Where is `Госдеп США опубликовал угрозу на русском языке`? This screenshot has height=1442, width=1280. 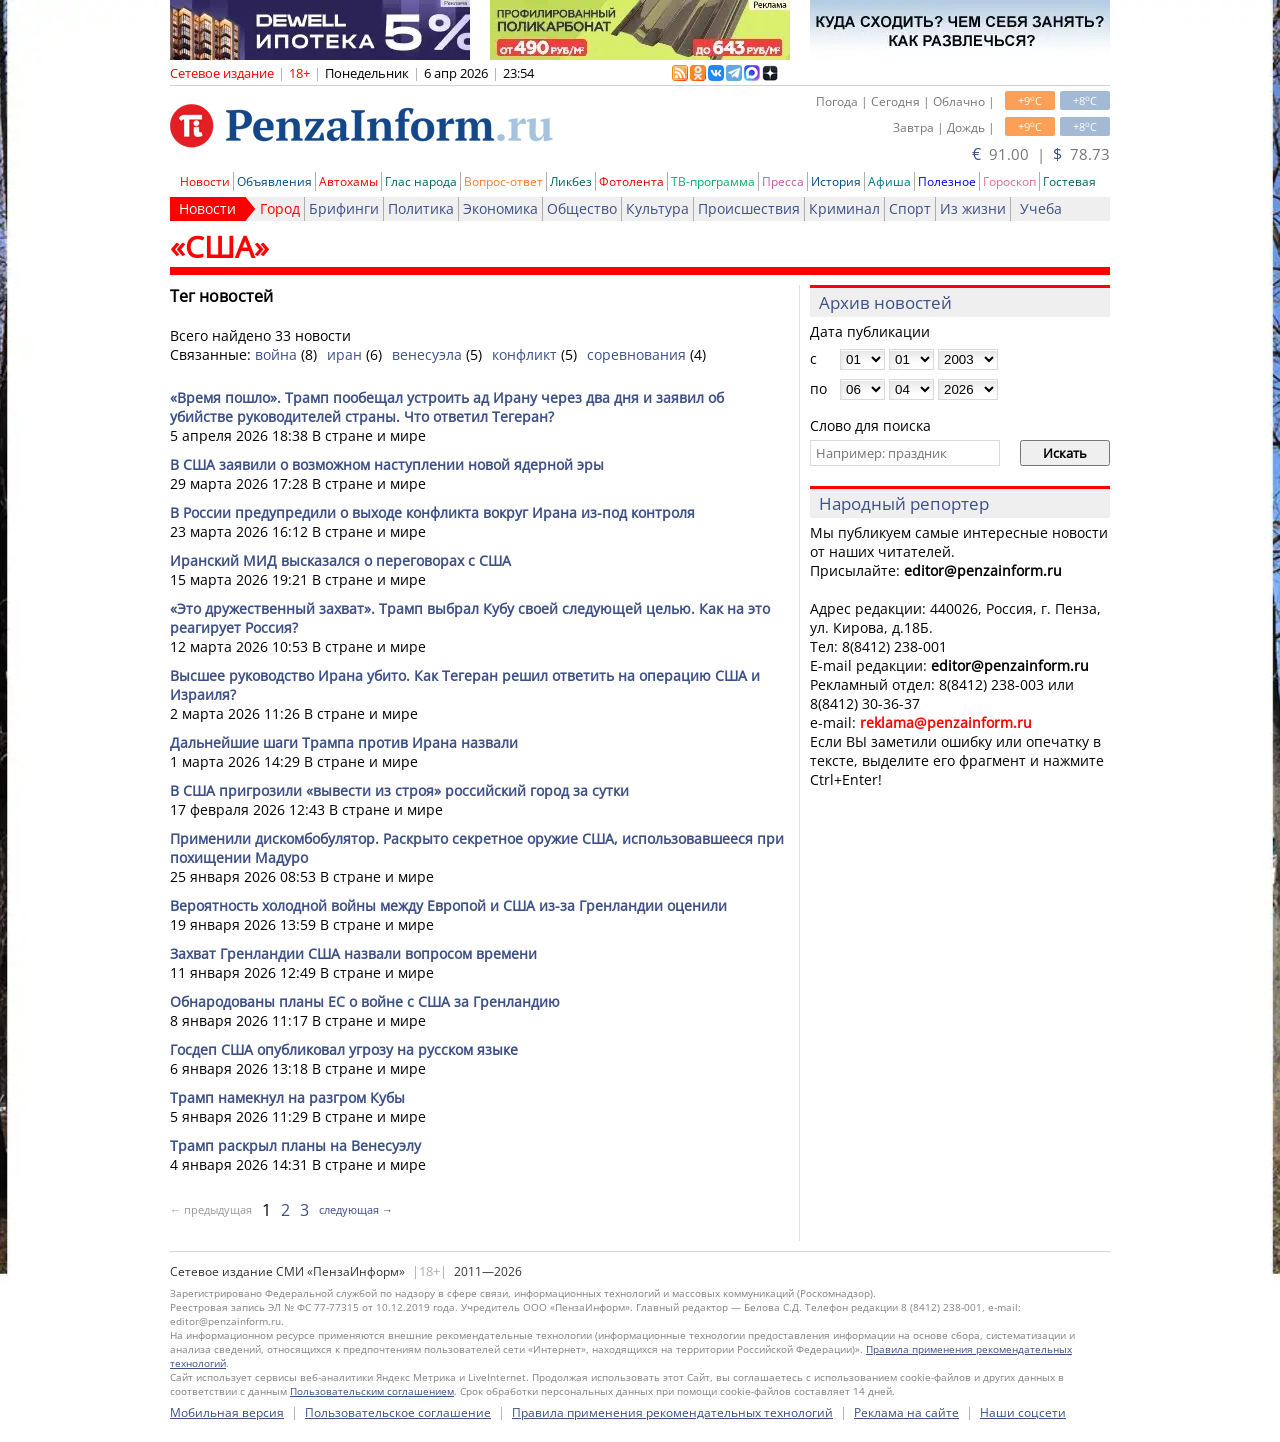 Госдеп США опубликовал угрозу на русском языке is located at coordinates (344, 1049).